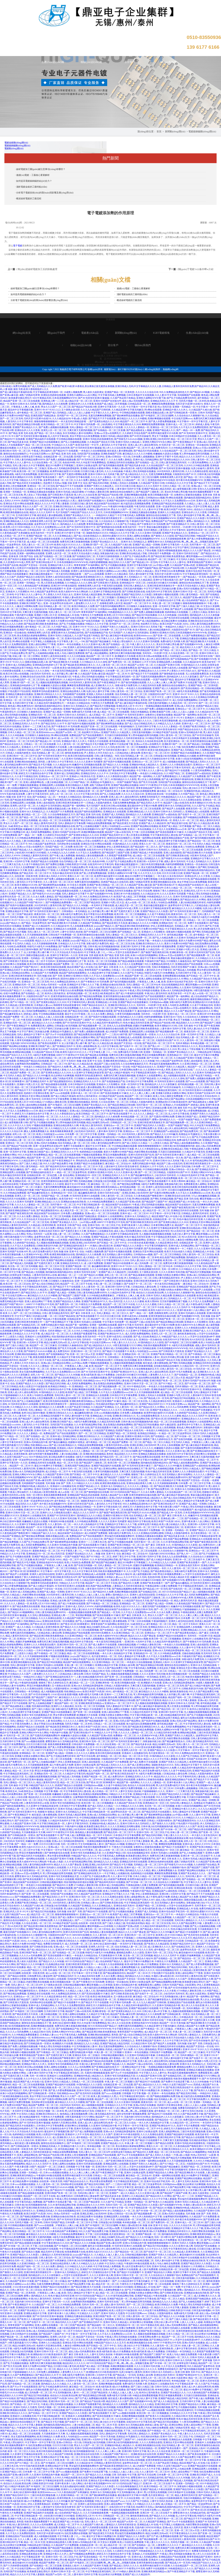 Image resolution: width=221 pixels, height=2576 pixels. I want to click on 成午夜精品一区二区三区, so click(29, 412).